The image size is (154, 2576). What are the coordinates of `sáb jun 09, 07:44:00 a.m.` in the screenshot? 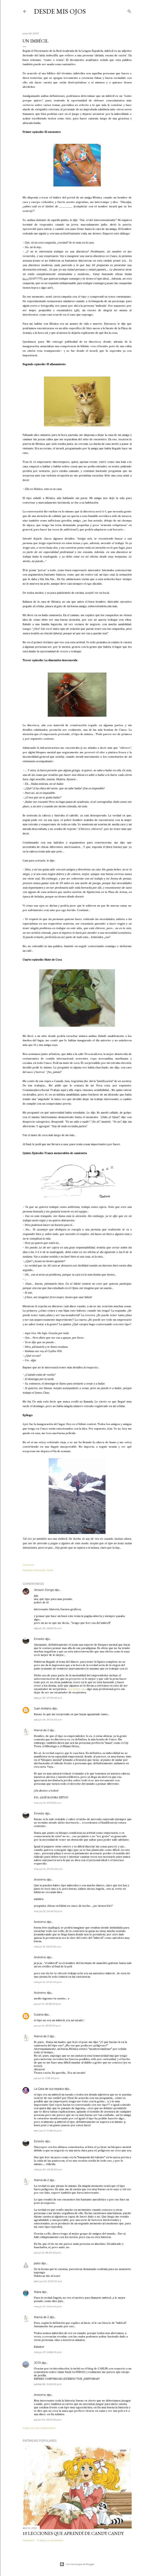 It's located at (48, 1719).